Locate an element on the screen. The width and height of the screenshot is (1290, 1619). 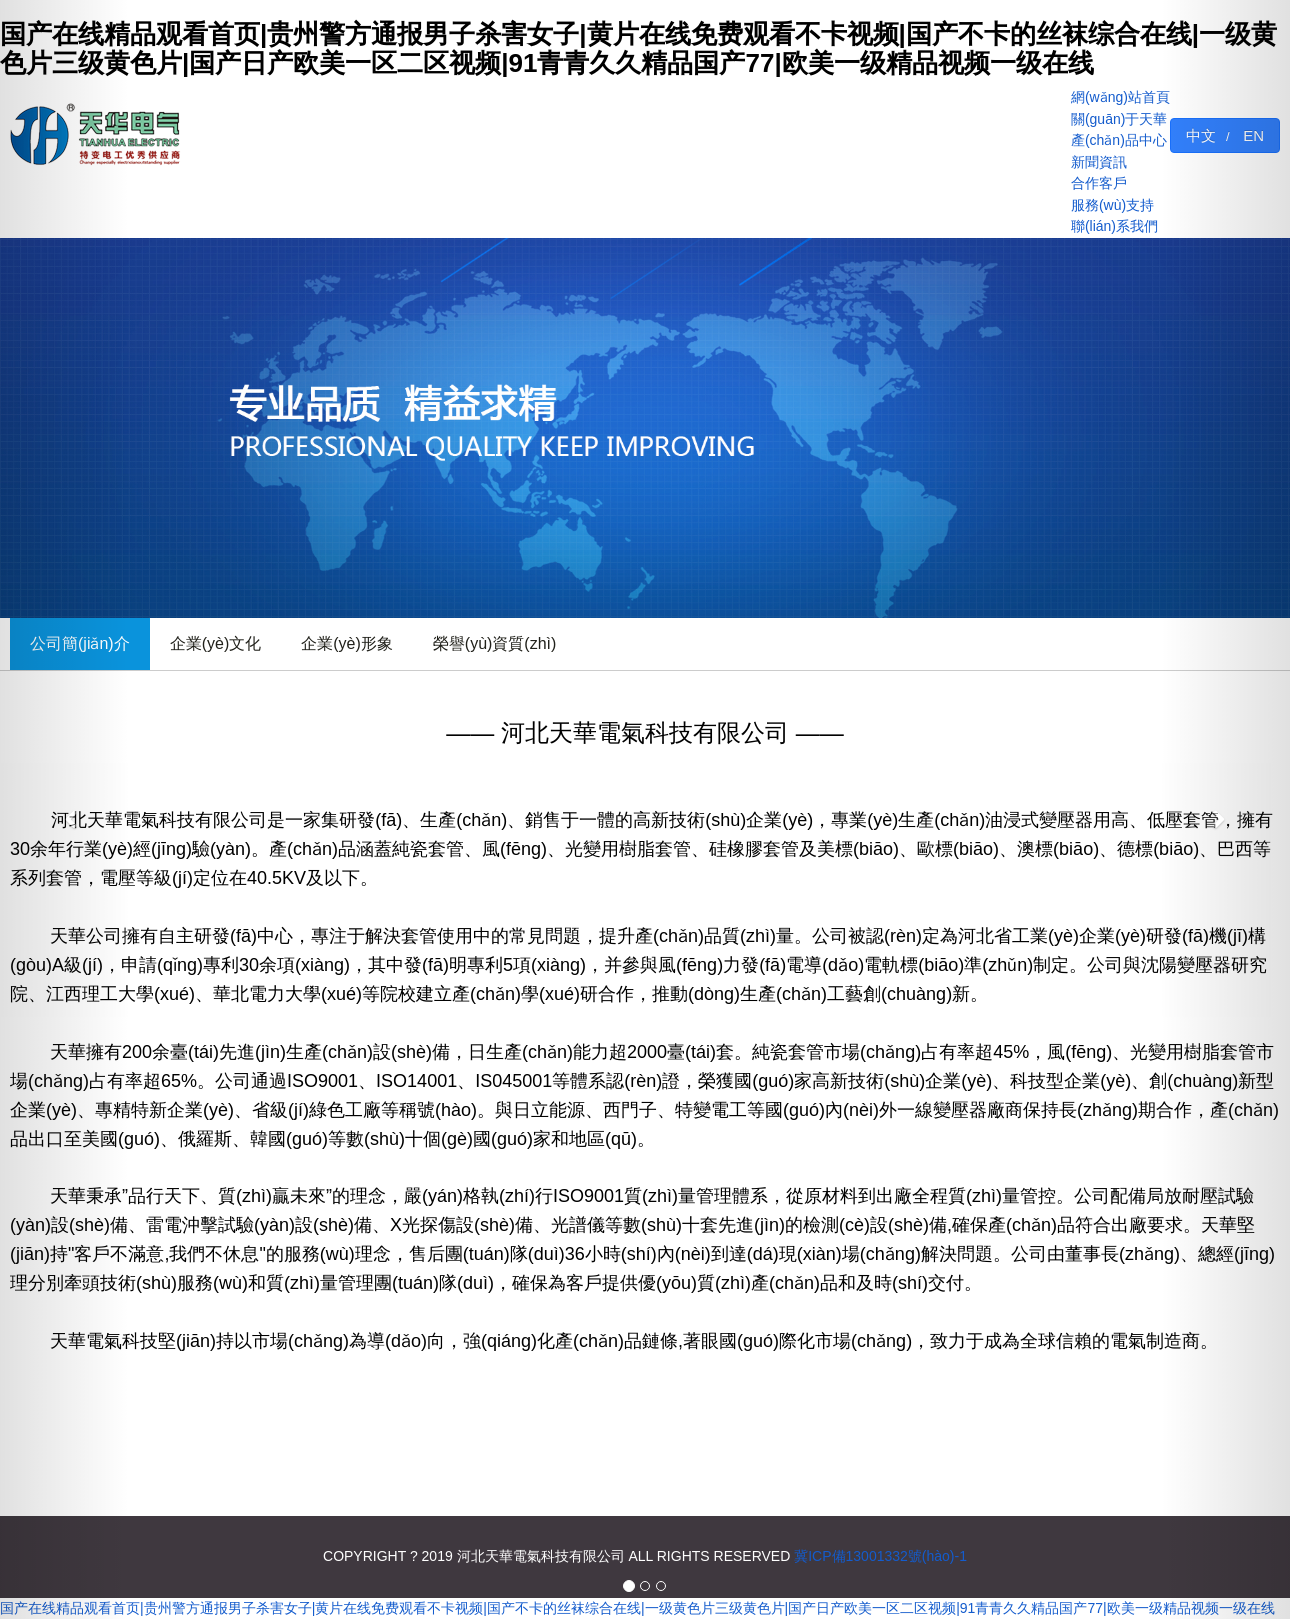
關(guān)于天華 is located at coordinates (1119, 119).